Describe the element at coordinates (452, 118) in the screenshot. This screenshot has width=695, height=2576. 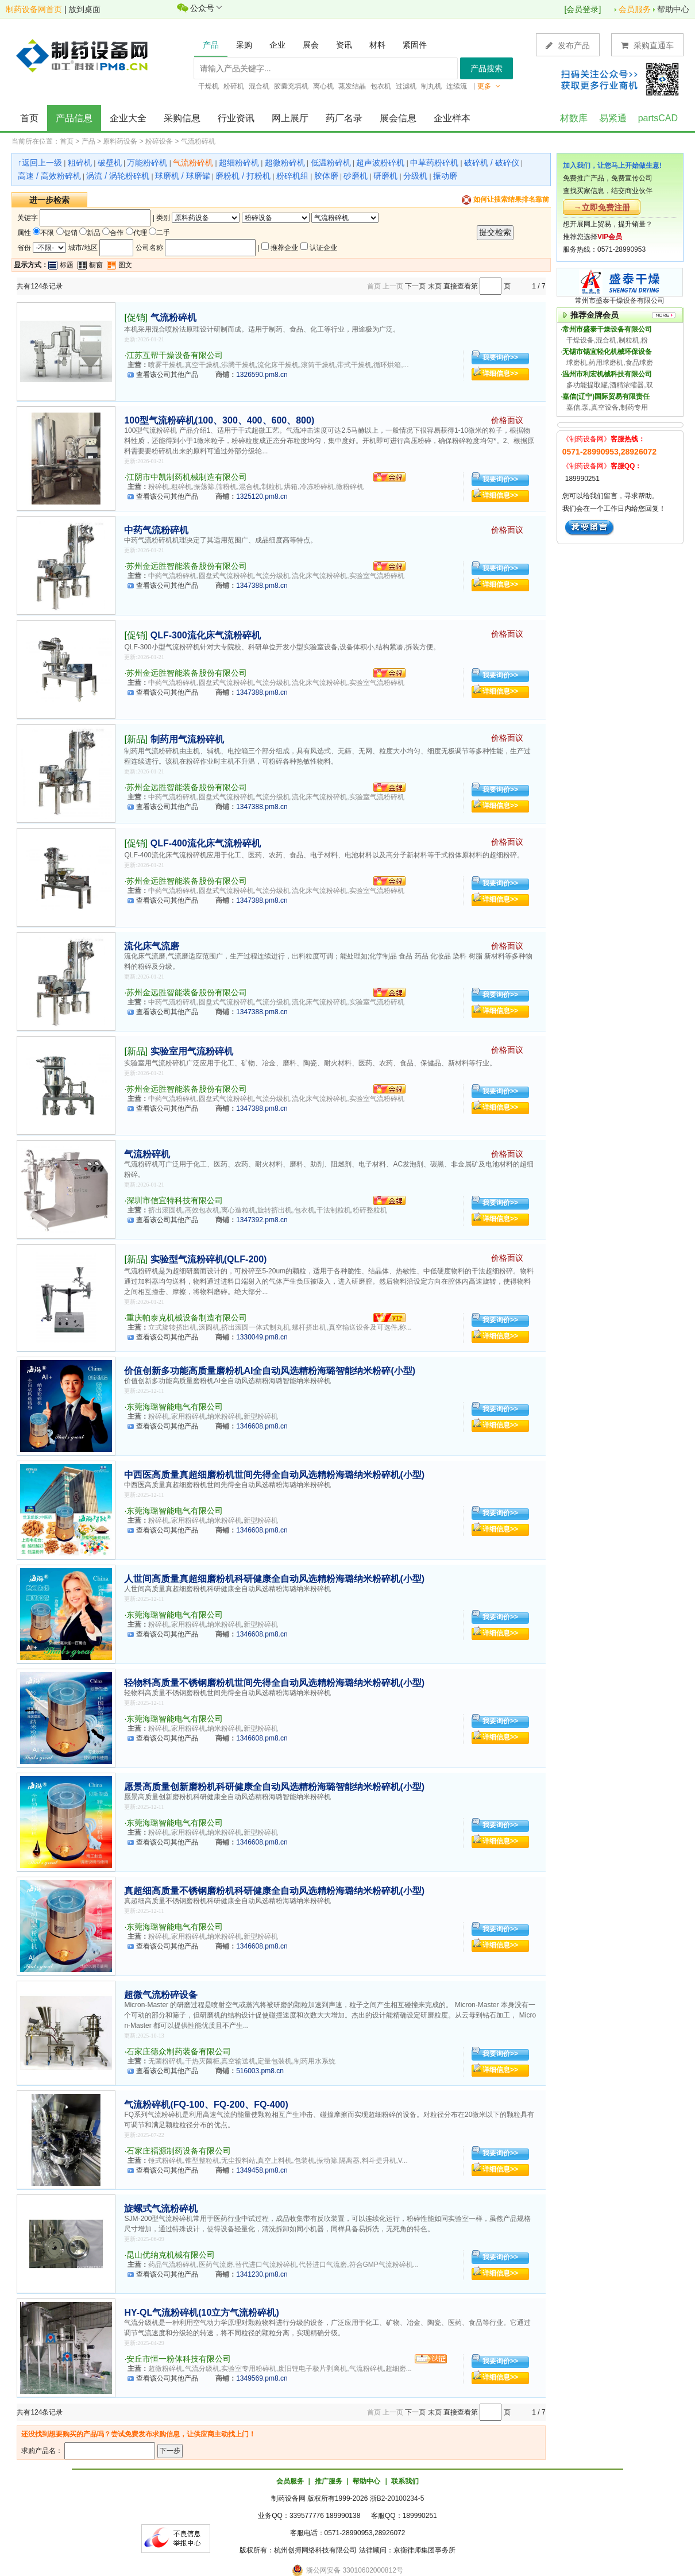
I see `企业样本` at that location.